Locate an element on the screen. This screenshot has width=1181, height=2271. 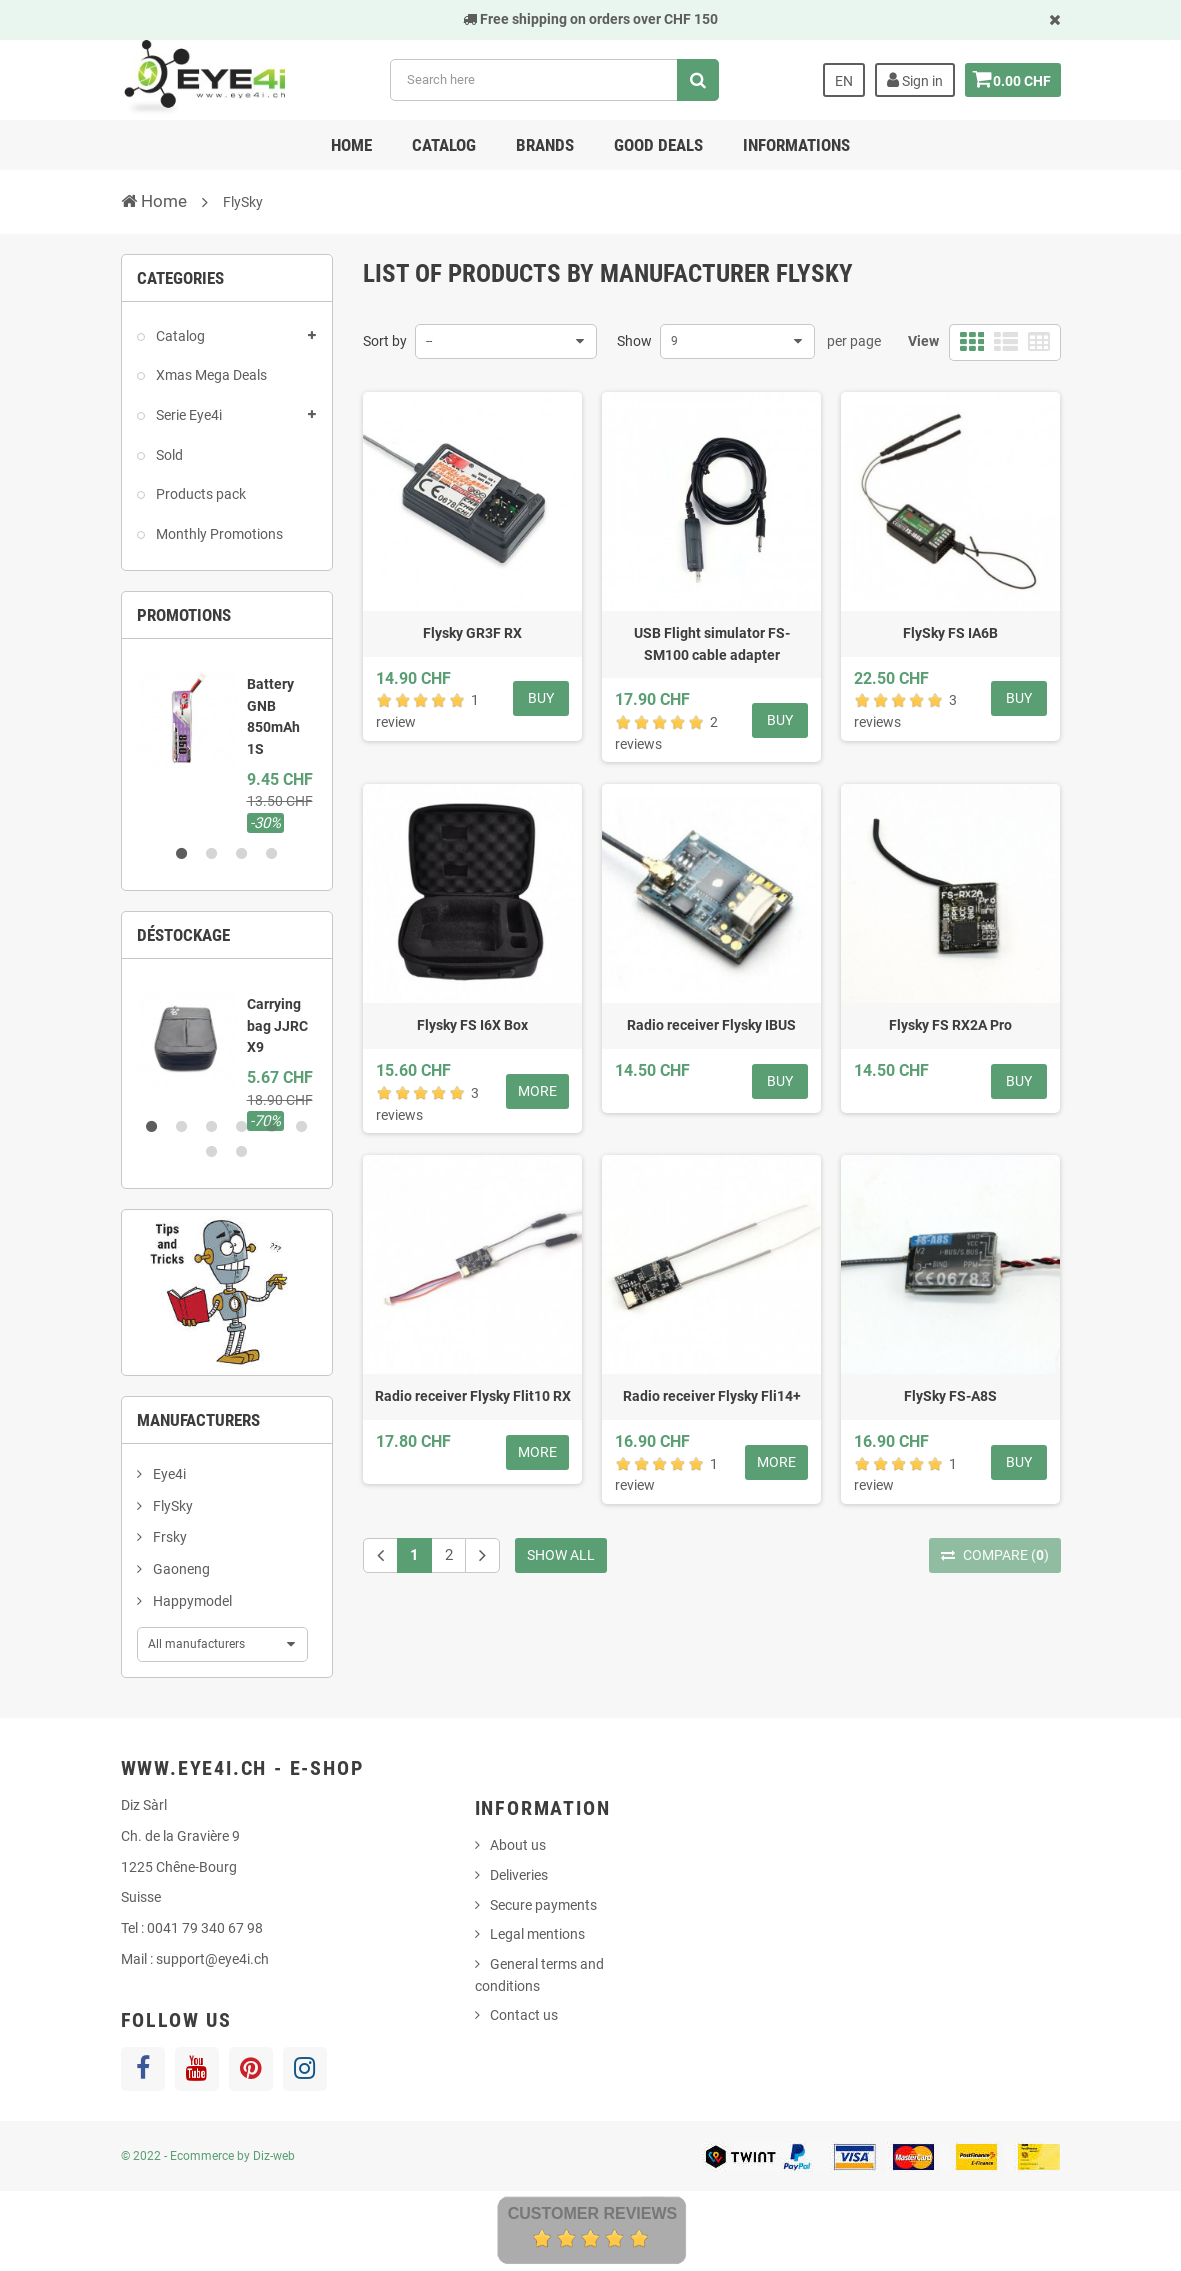
Catalog is located at coordinates (444, 145).